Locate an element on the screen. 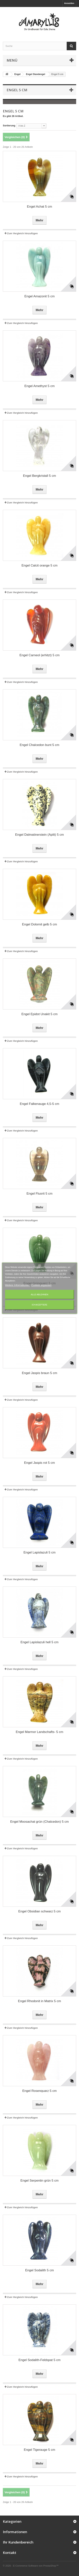 Image resolution: width=79 pixels, height=2576 pixels. Engel Obsidian schwarz 5 cm is located at coordinates (39, 1911).